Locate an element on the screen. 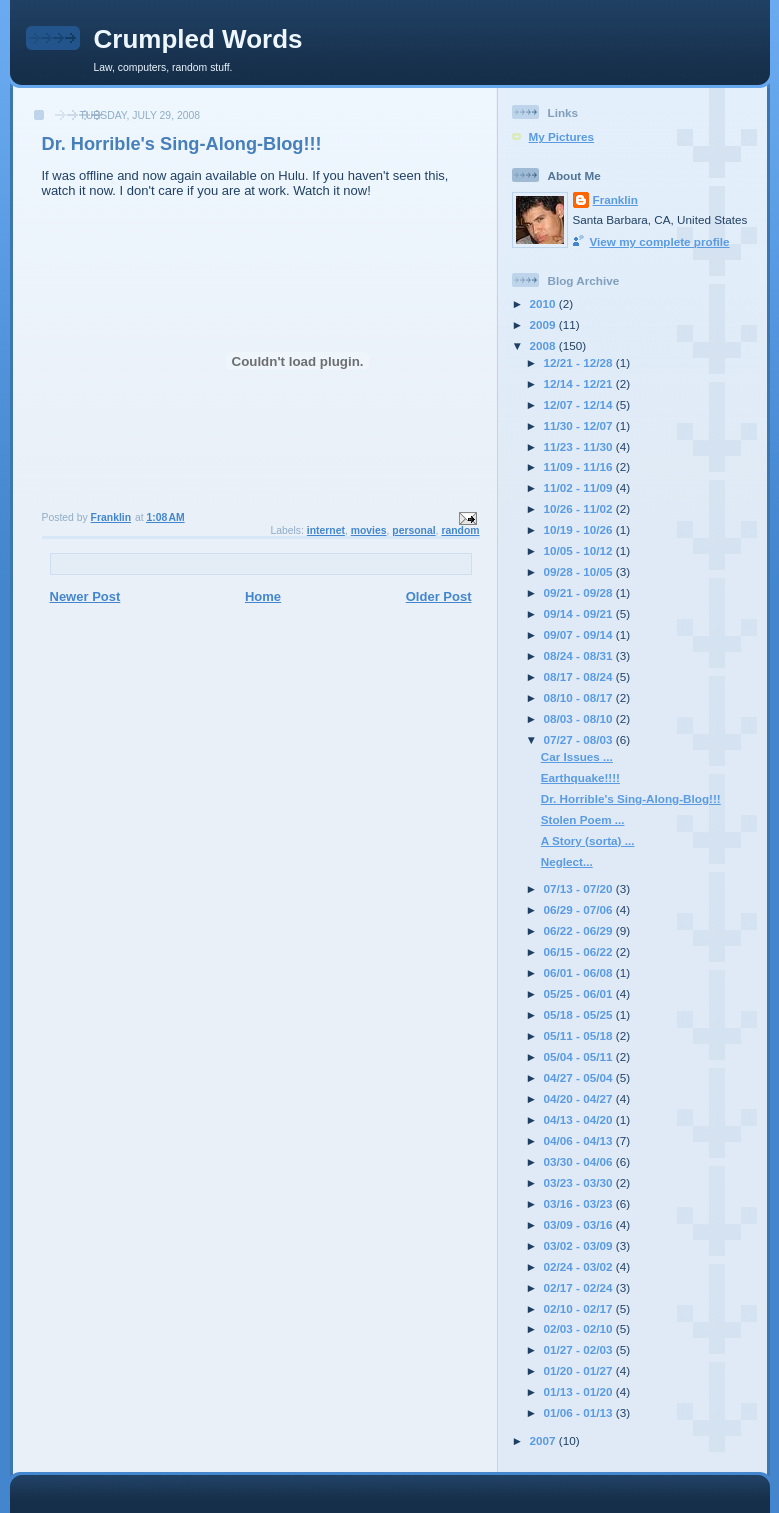  01/27 - 02/03 is located at coordinates (580, 1349).